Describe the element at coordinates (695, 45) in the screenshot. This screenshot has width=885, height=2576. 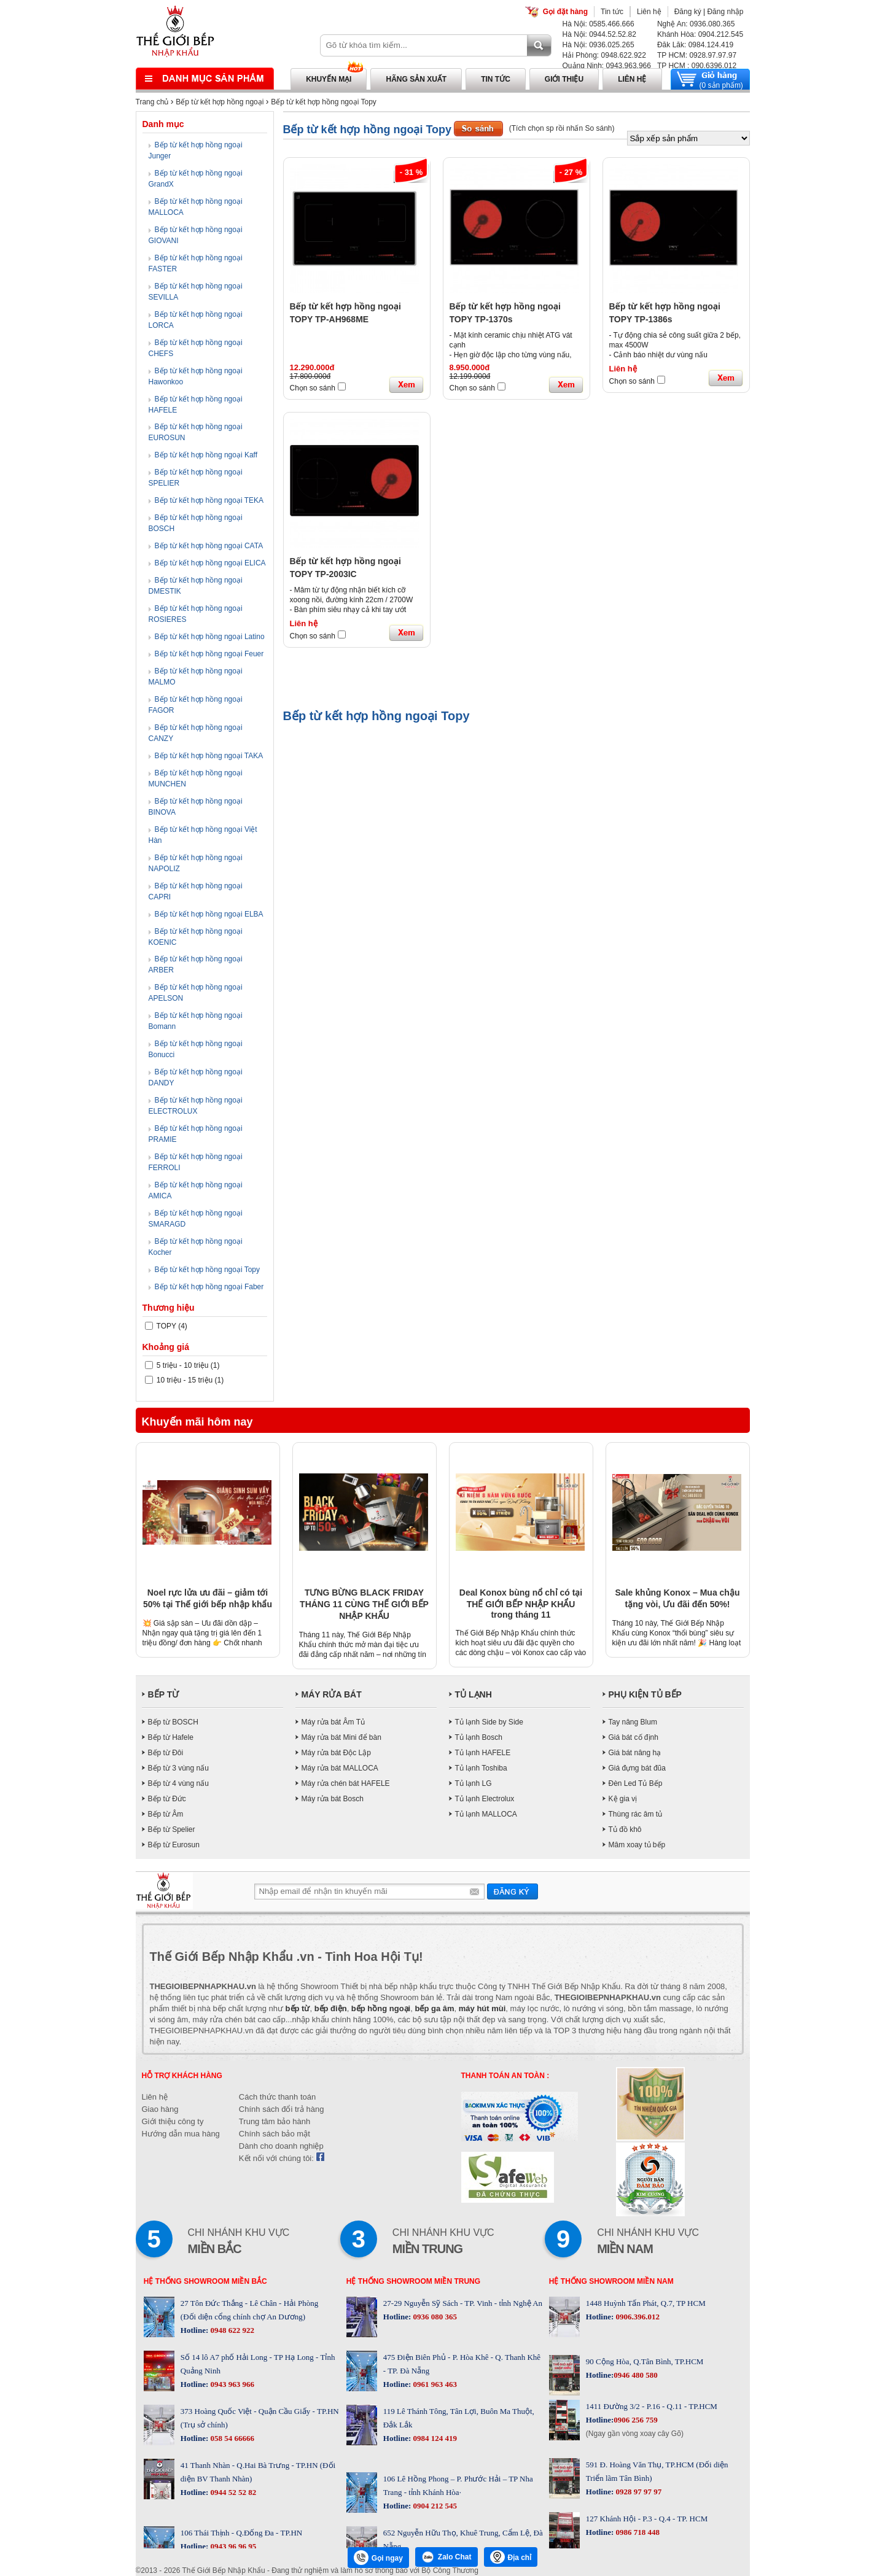
I see `Đăk Lăk: 0984.124.419` at that location.